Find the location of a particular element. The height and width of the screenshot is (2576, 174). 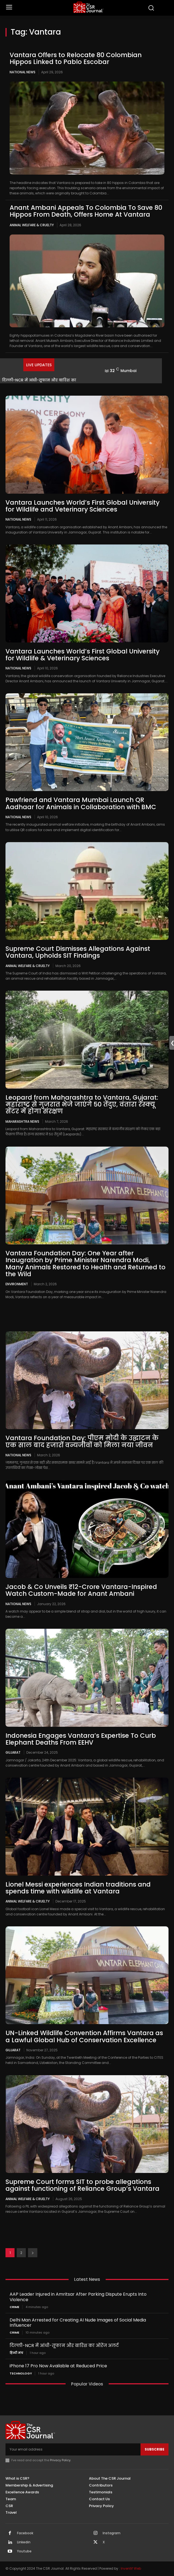

हिन्दी मंच is located at coordinates (16, 2353).